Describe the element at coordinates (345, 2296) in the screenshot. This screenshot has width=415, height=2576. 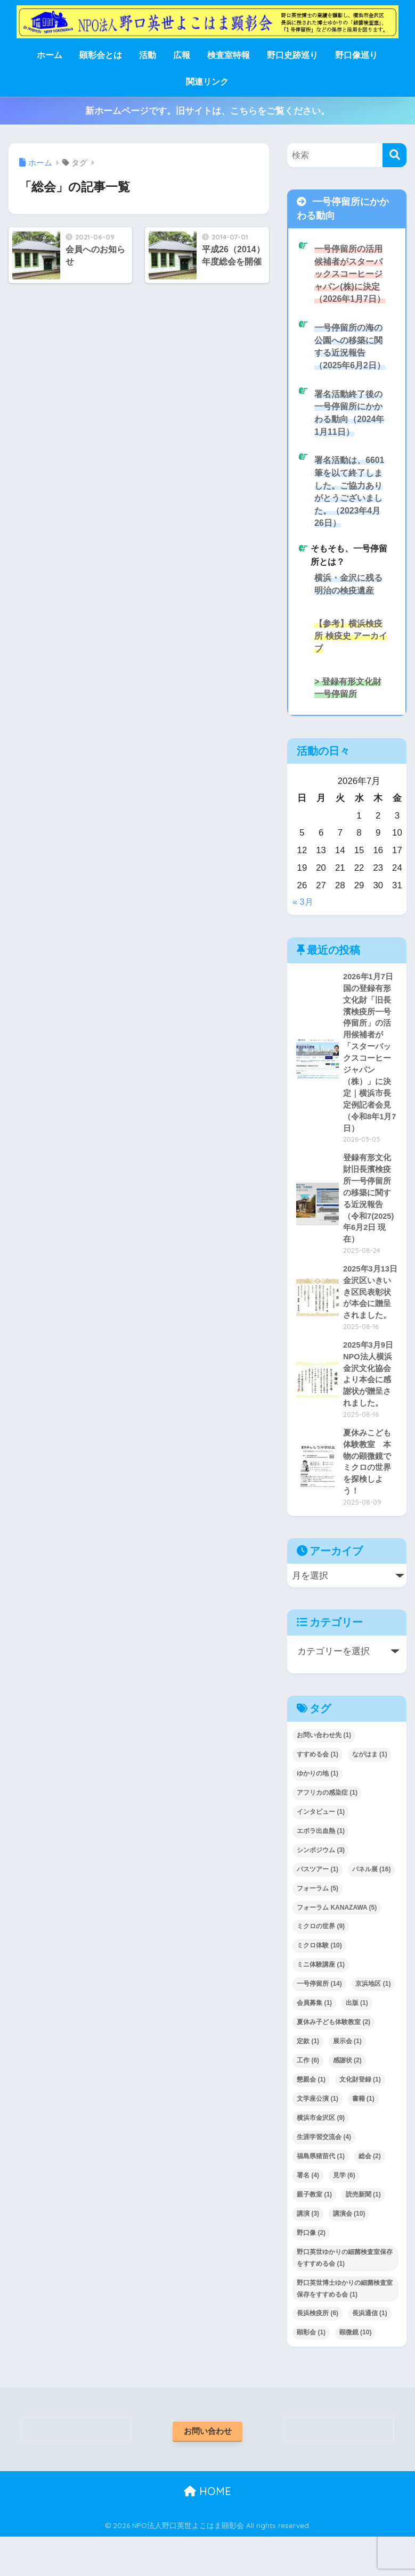
I see `野口英世ゆかりの細菌検査室保存をすすめる会 [野口英世ゆかりの細菌検査室保存をすすめる会 (1個の項目)]` at that location.